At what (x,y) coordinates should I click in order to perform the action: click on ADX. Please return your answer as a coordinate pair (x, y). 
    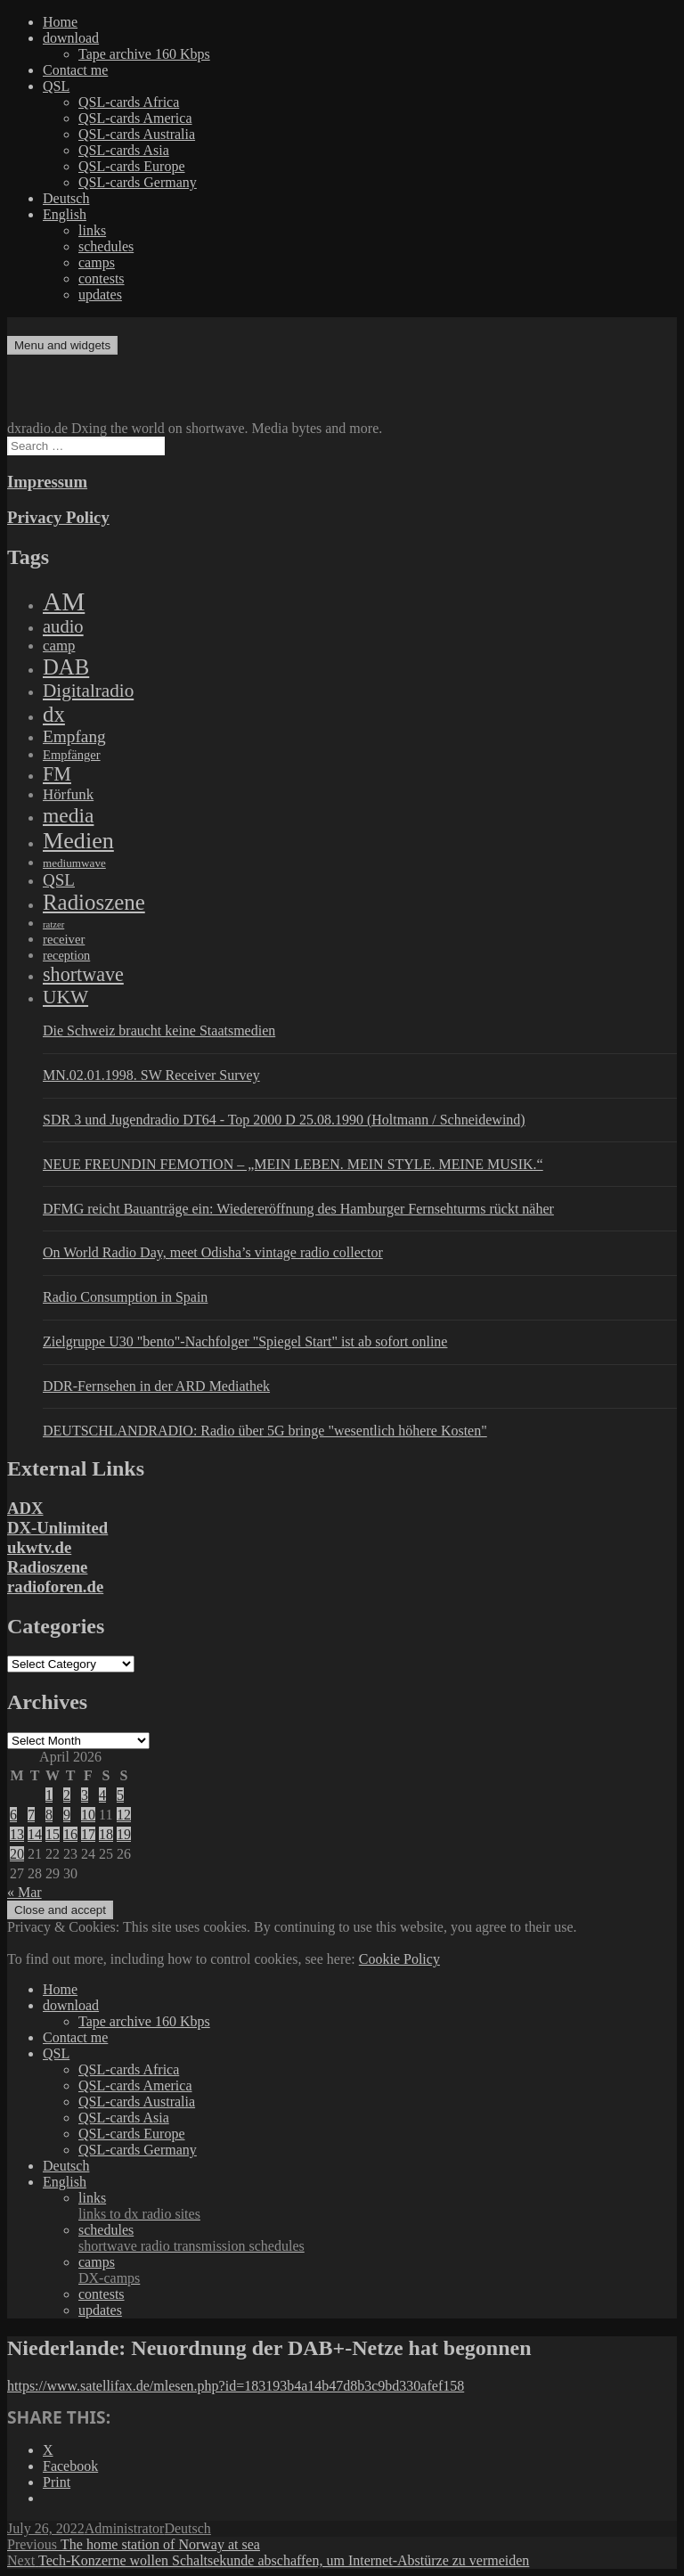
    Looking at the image, I should click on (25, 1508).